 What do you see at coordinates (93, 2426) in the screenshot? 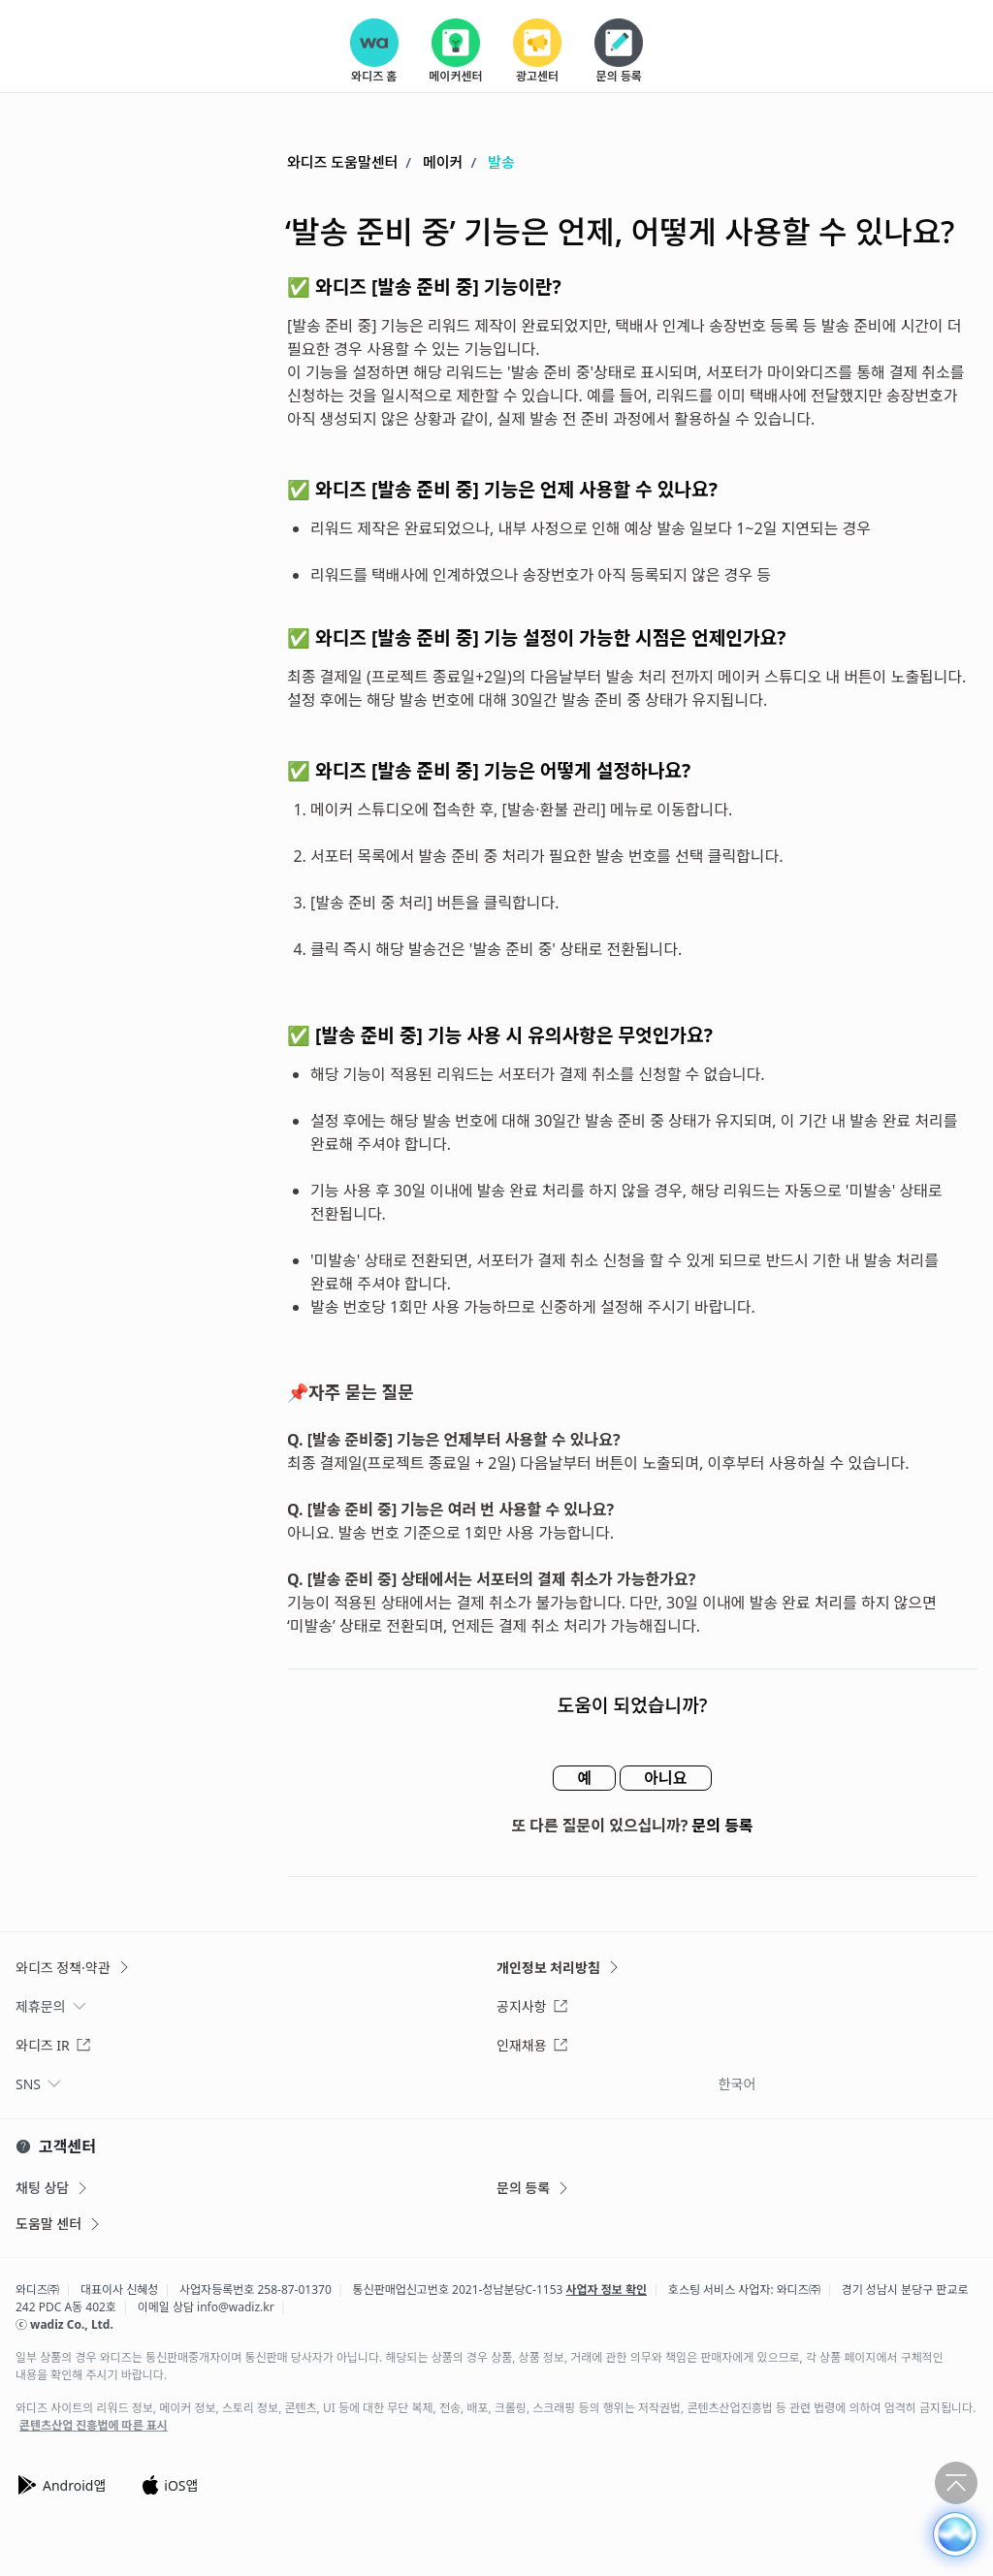
I see `콘텐츠산업 진흥법에 따른 표시` at bounding box center [93, 2426].